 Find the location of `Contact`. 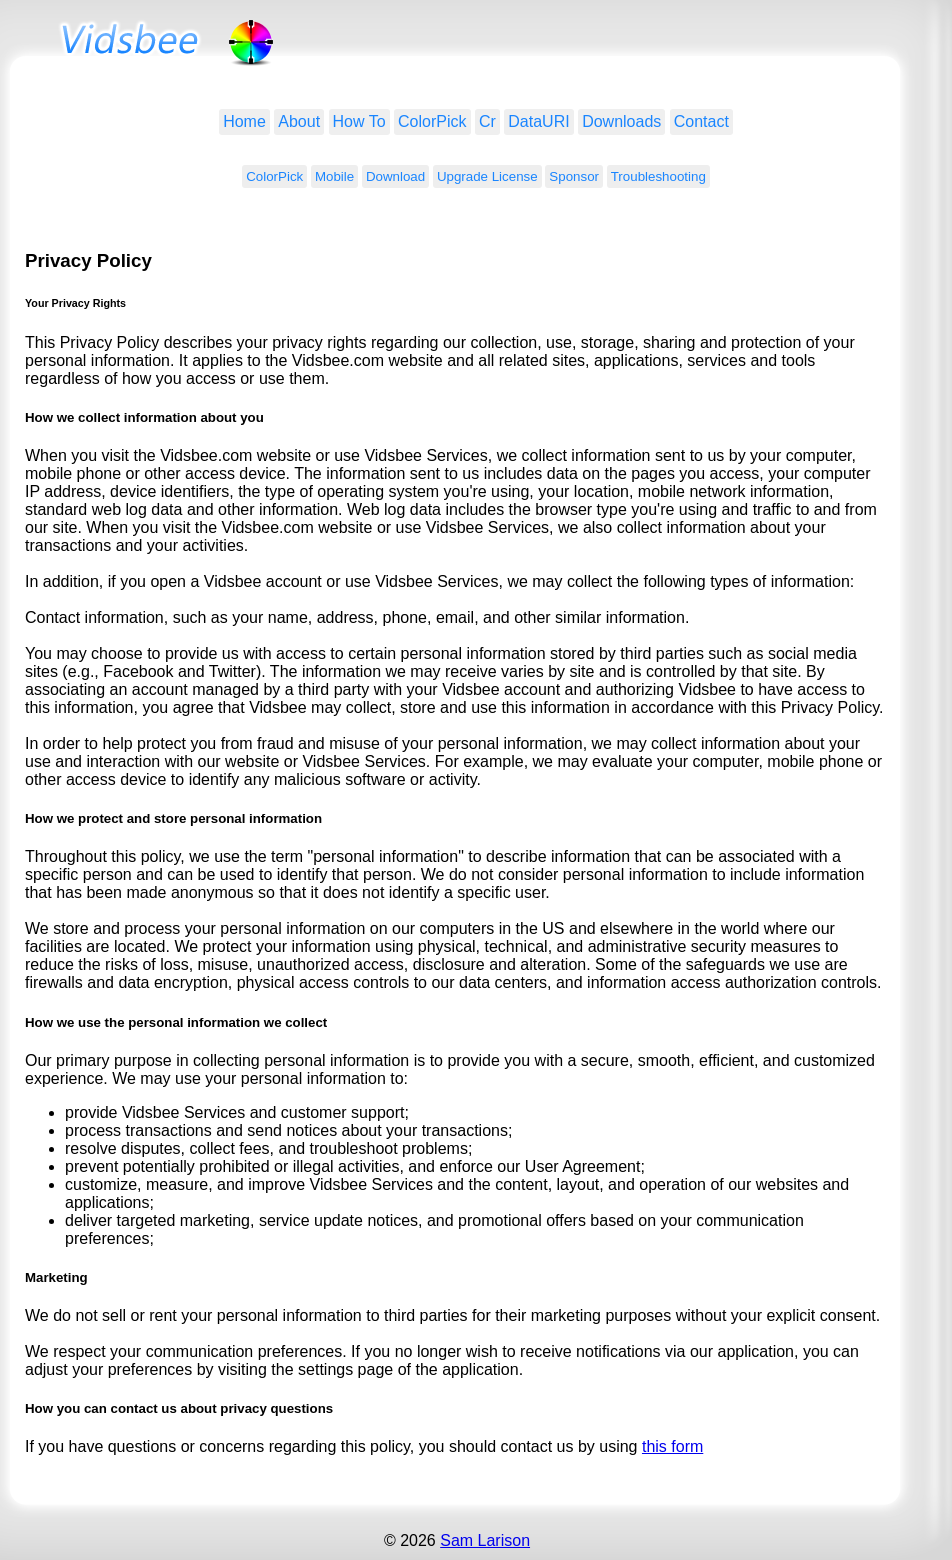

Contact is located at coordinates (701, 121).